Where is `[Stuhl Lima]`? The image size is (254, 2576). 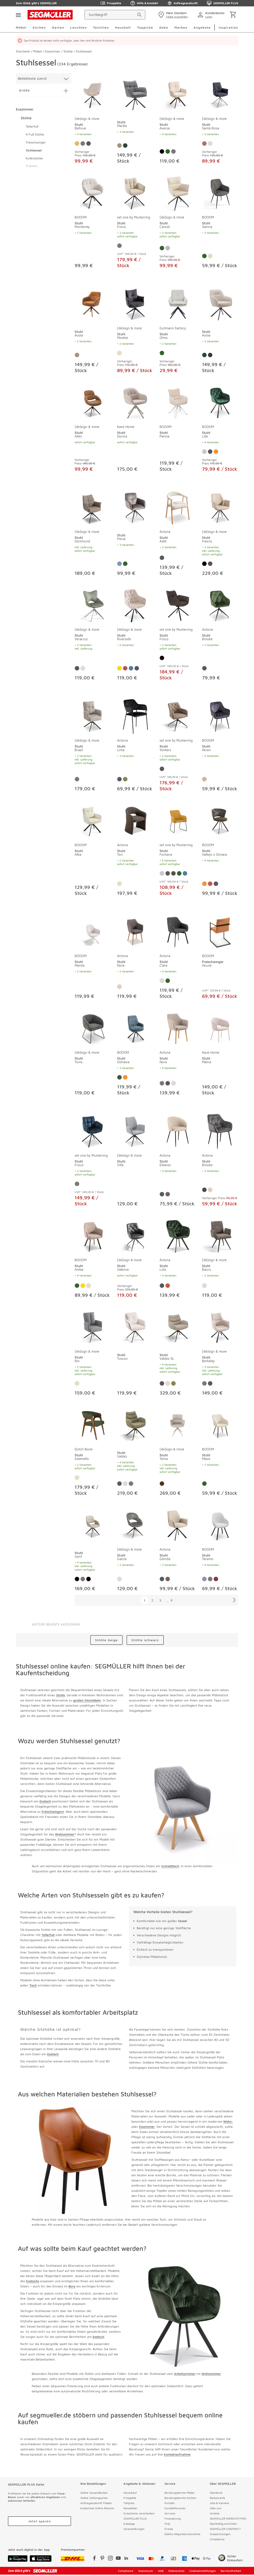
[Stuhl Lima] is located at coordinates (135, 716).